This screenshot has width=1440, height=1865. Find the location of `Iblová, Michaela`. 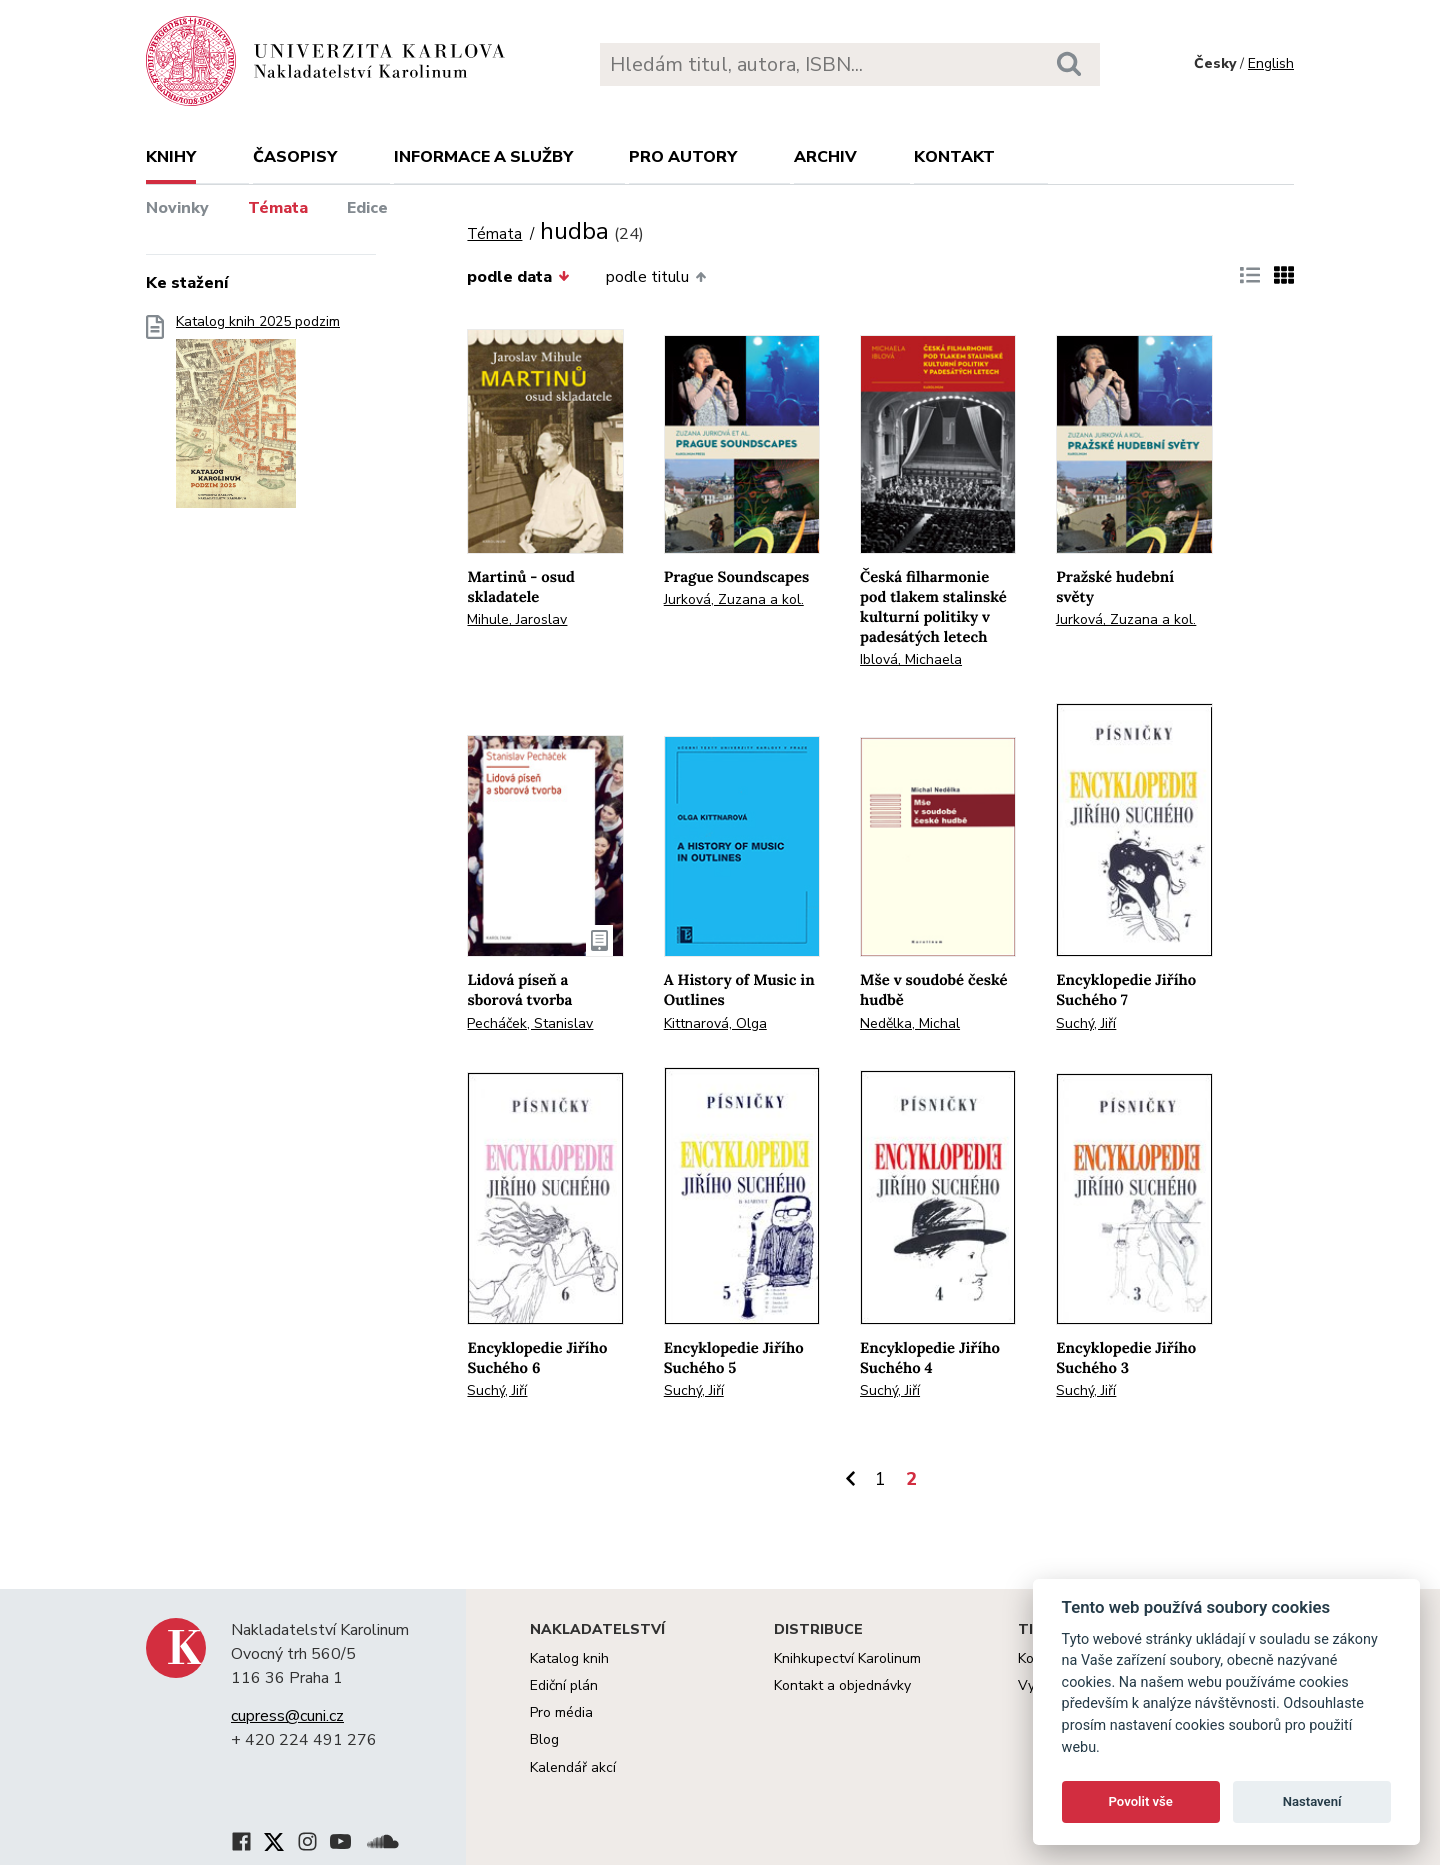

Iblová, Michaela is located at coordinates (911, 659).